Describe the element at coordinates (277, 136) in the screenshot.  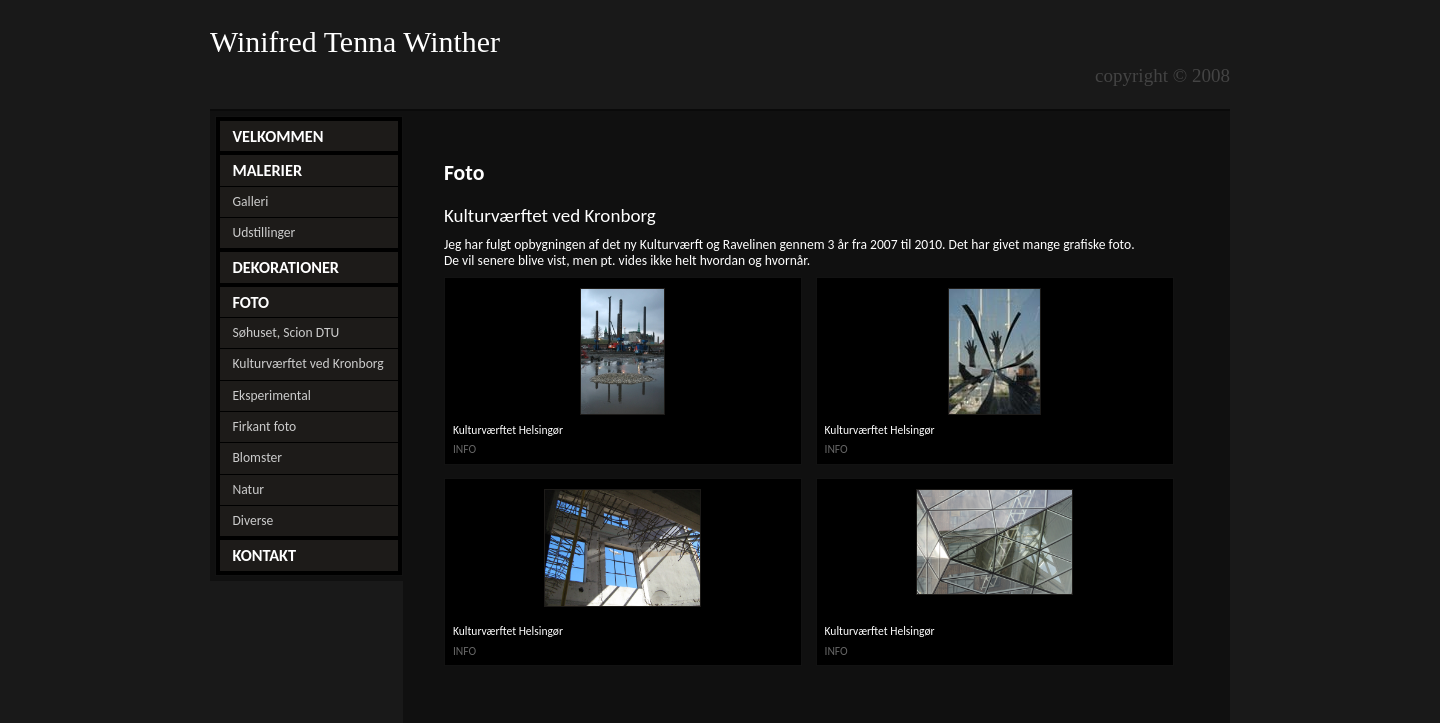
I see `VELKOMMEN` at that location.